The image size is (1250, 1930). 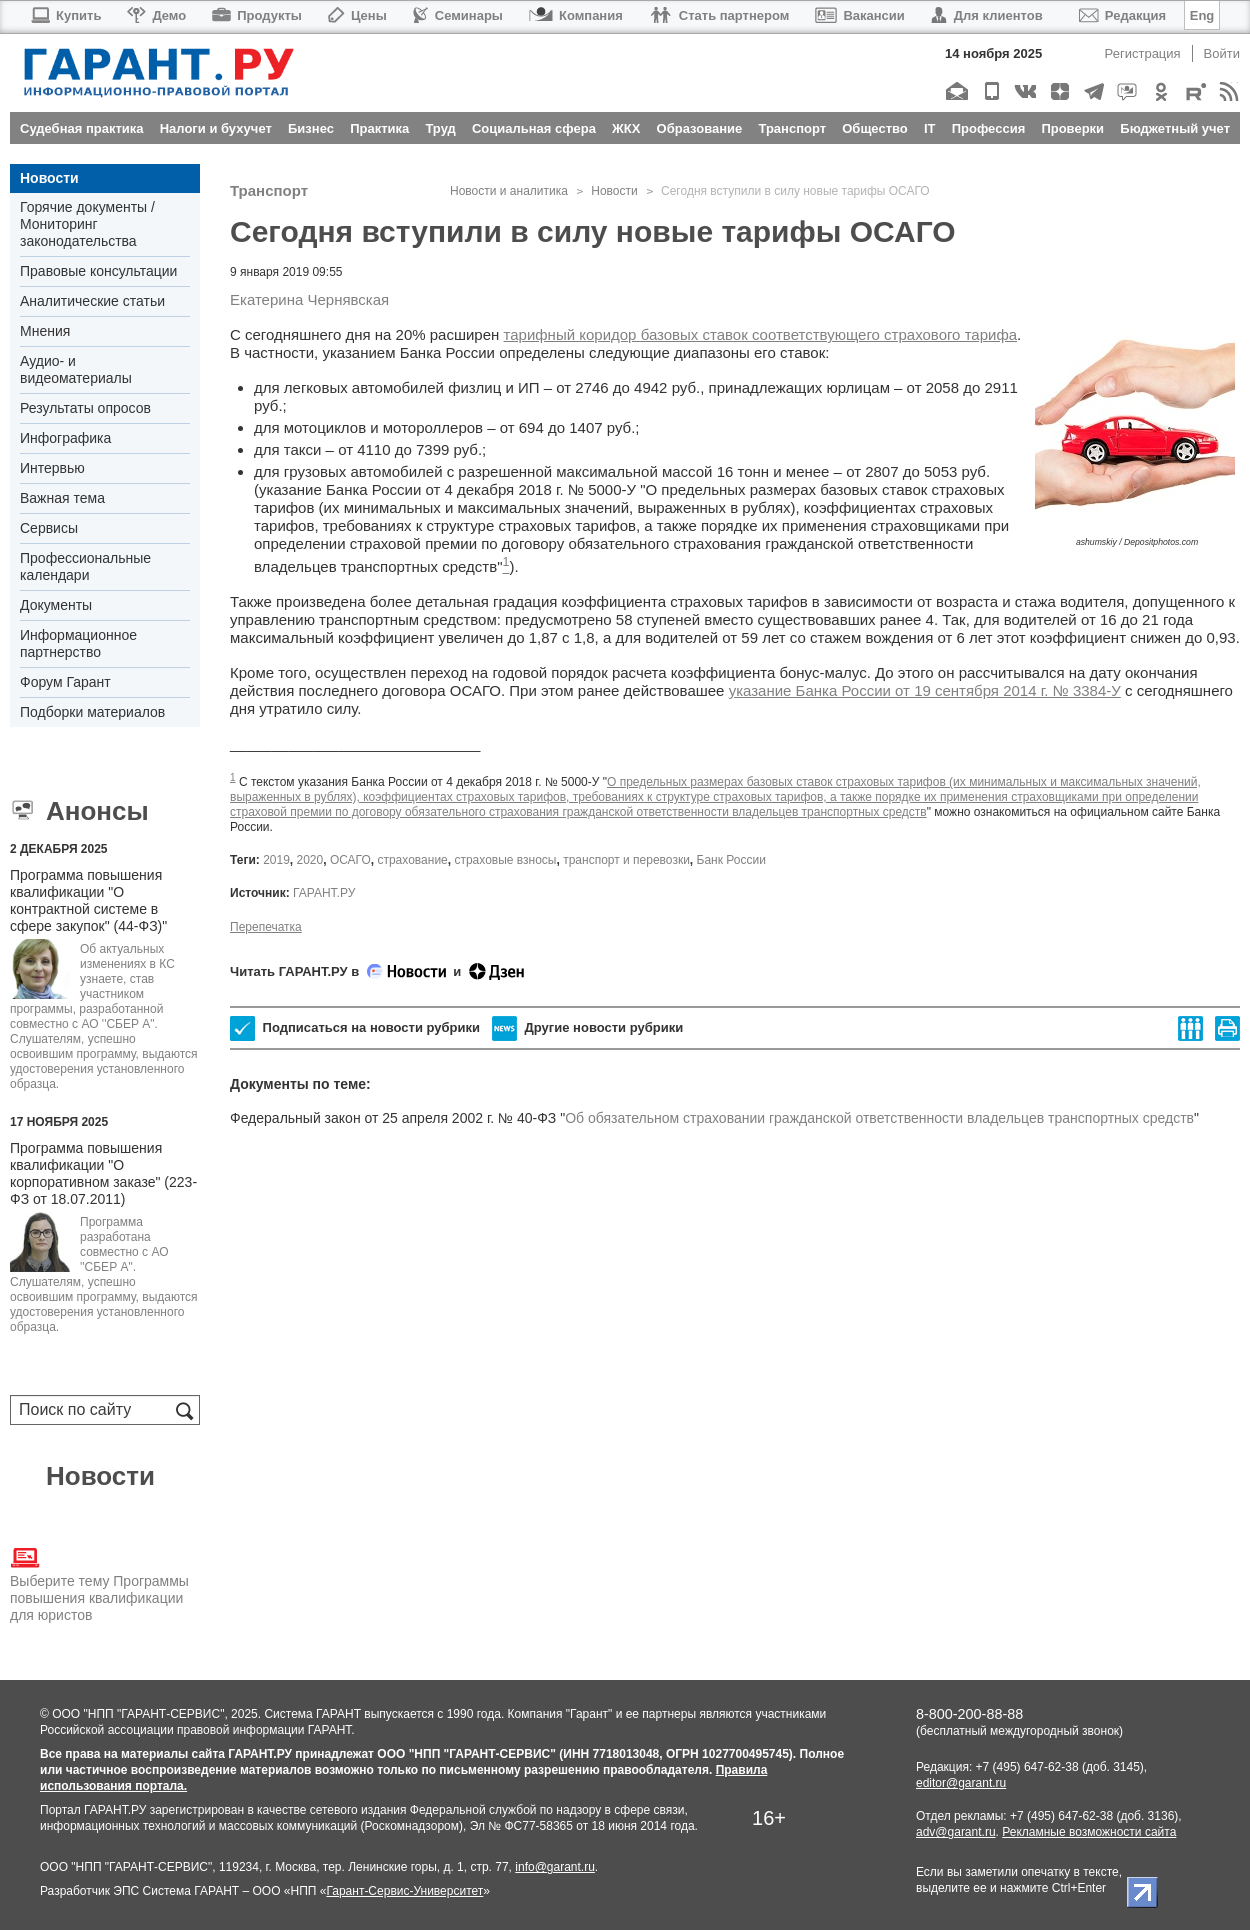 I want to click on Подписаться на новости рубрики, so click(x=355, y=1028).